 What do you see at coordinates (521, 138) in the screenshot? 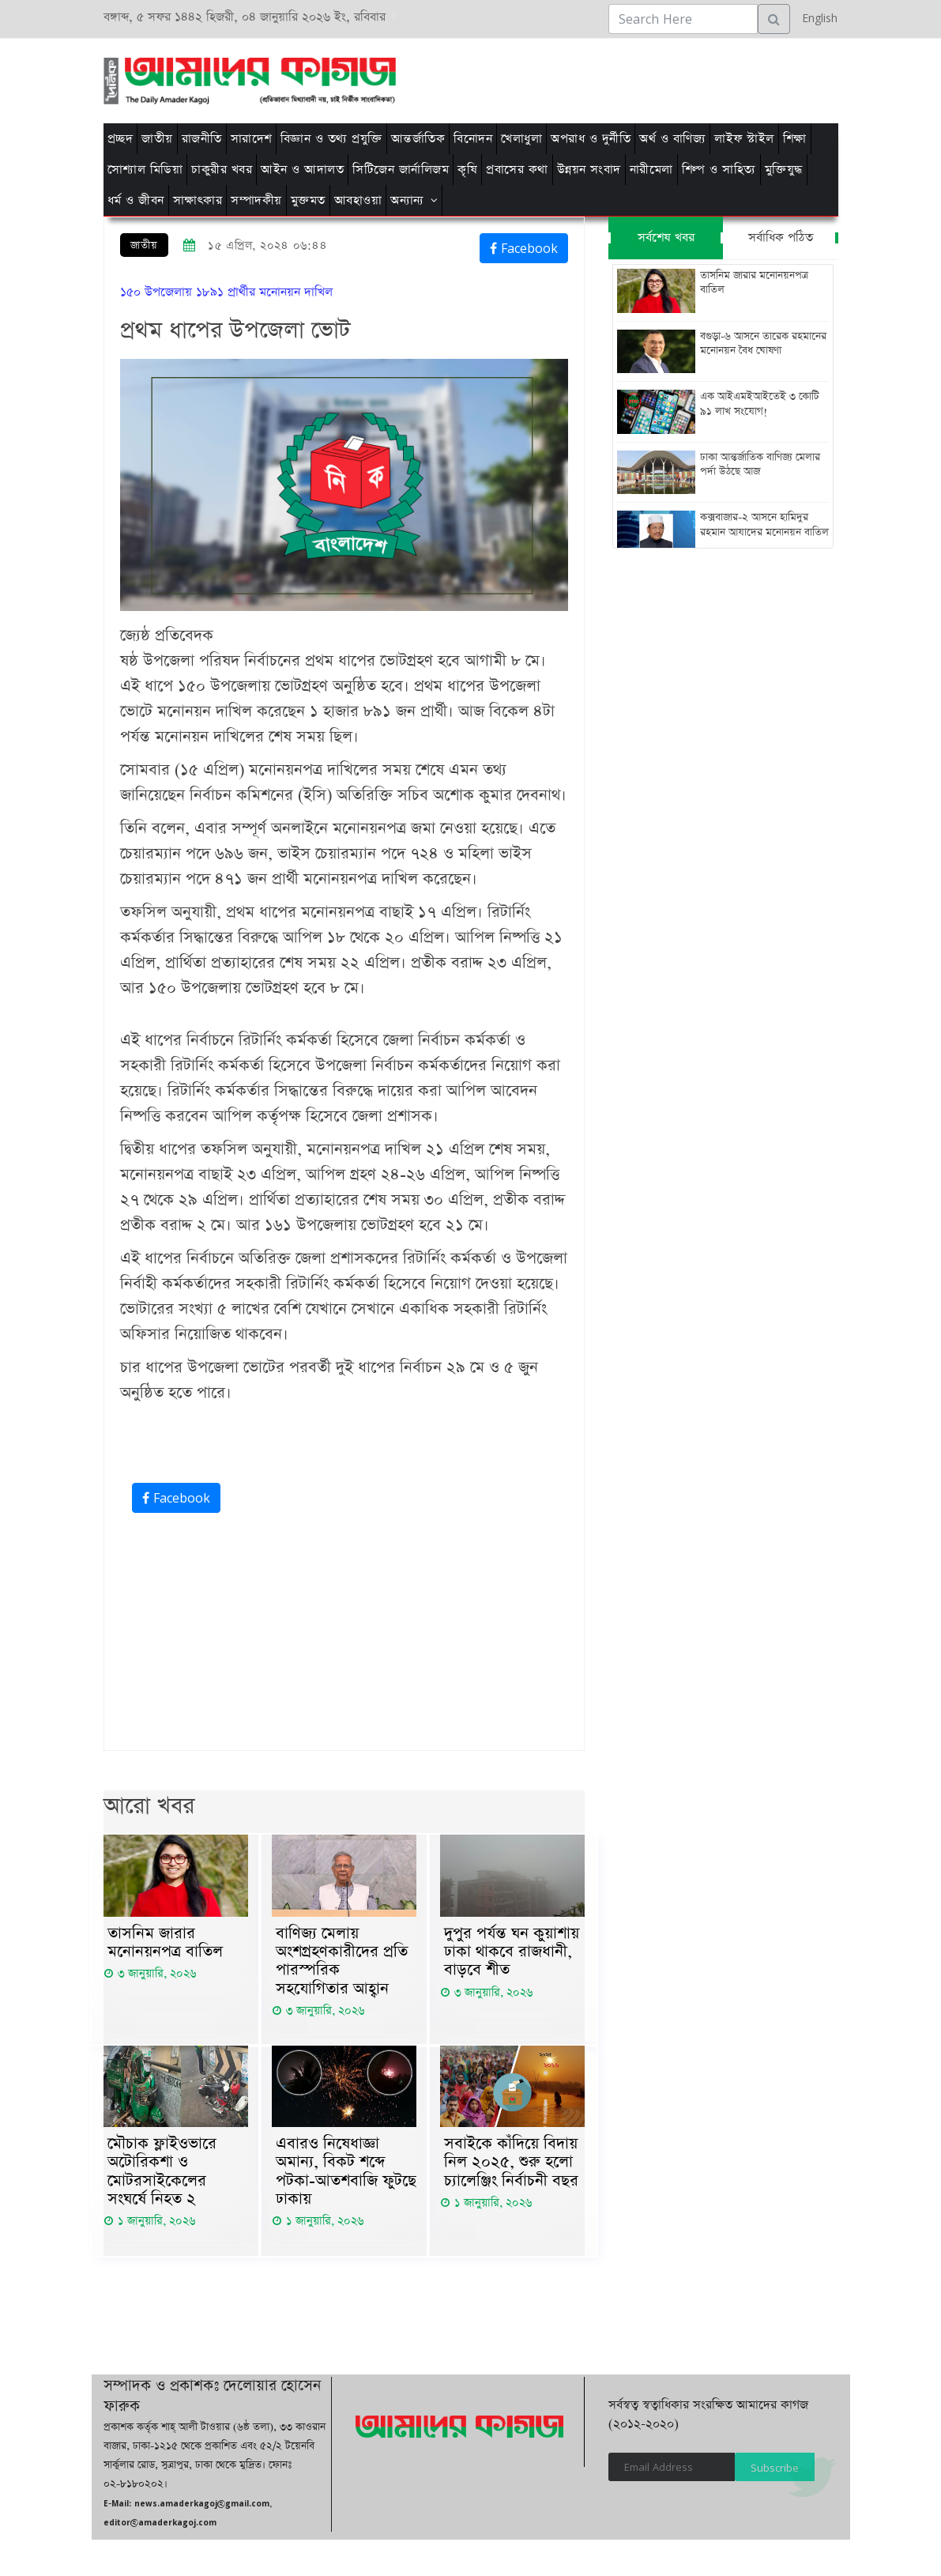
I see `খেলাধুলা` at bounding box center [521, 138].